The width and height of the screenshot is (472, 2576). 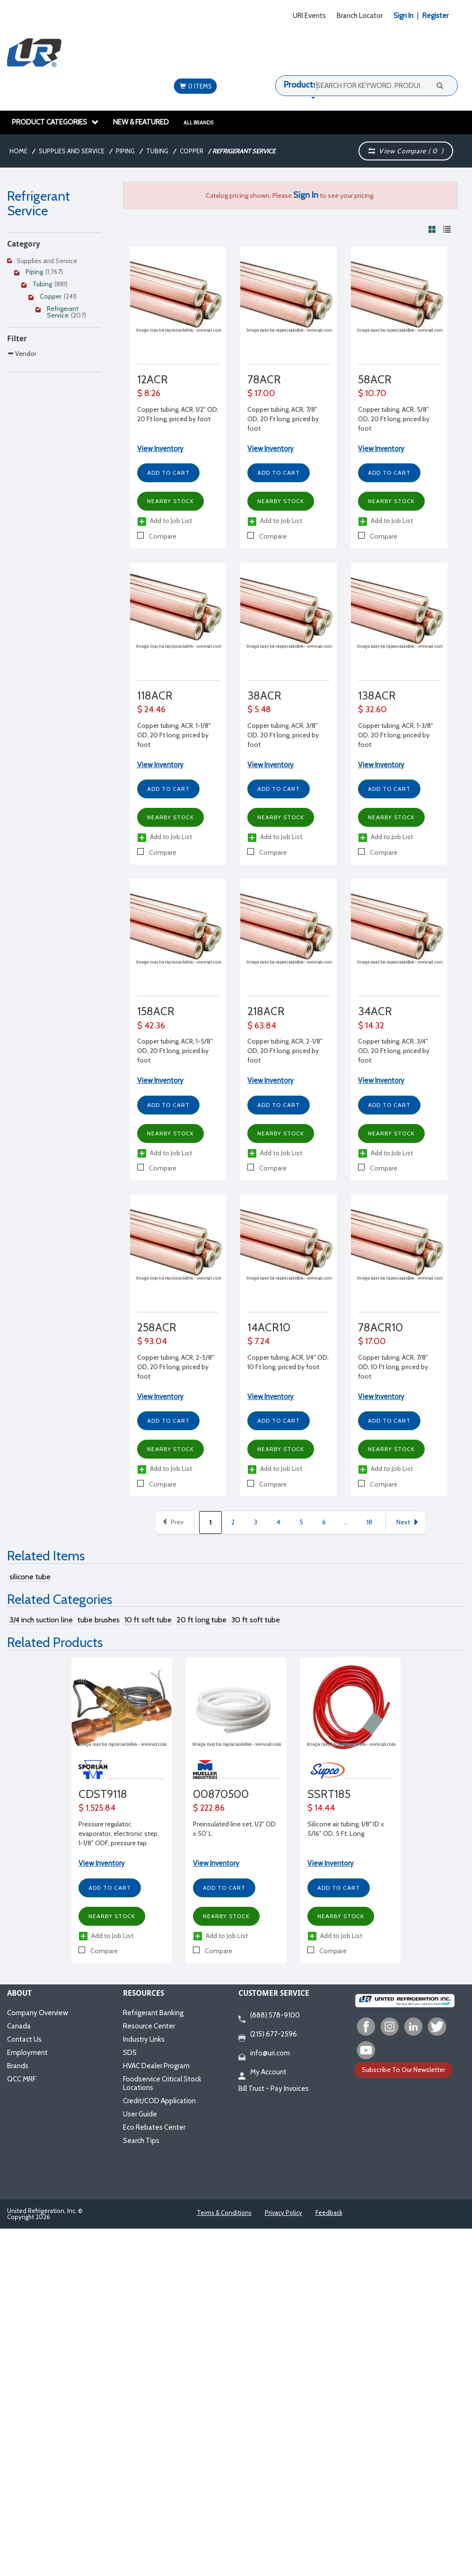 I want to click on All Brands, so click(x=198, y=122).